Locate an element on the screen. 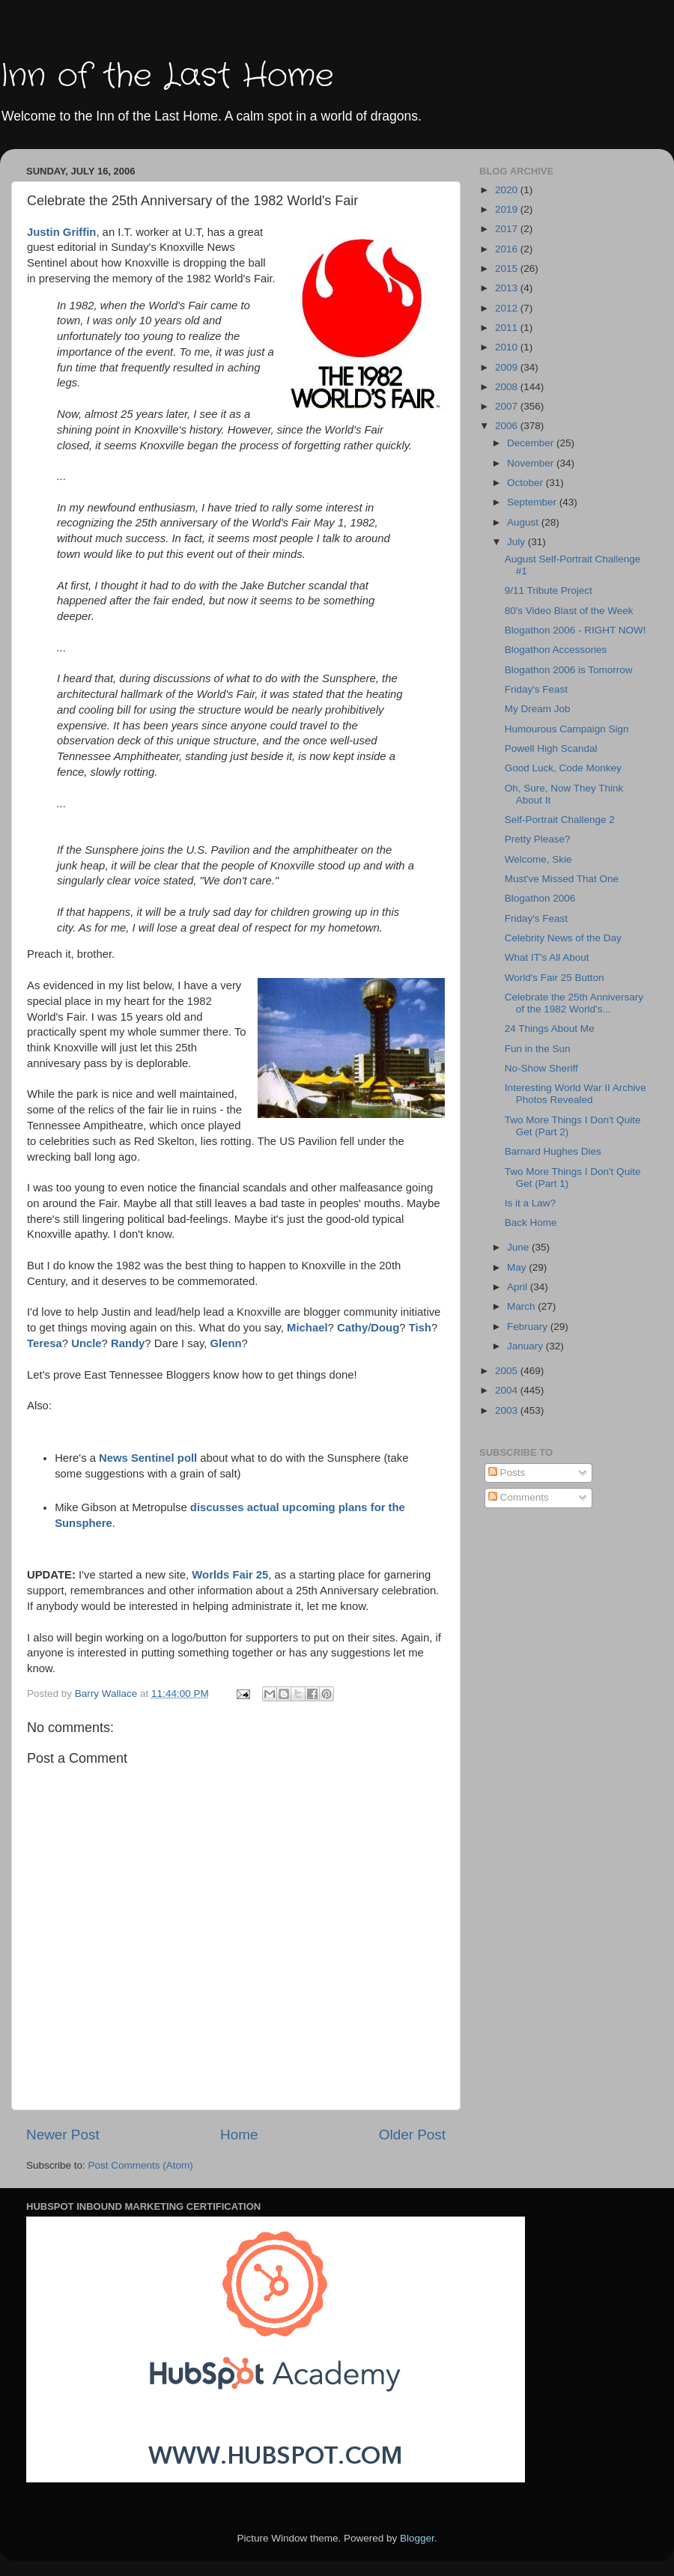 This screenshot has height=2576, width=674. August is located at coordinates (524, 522).